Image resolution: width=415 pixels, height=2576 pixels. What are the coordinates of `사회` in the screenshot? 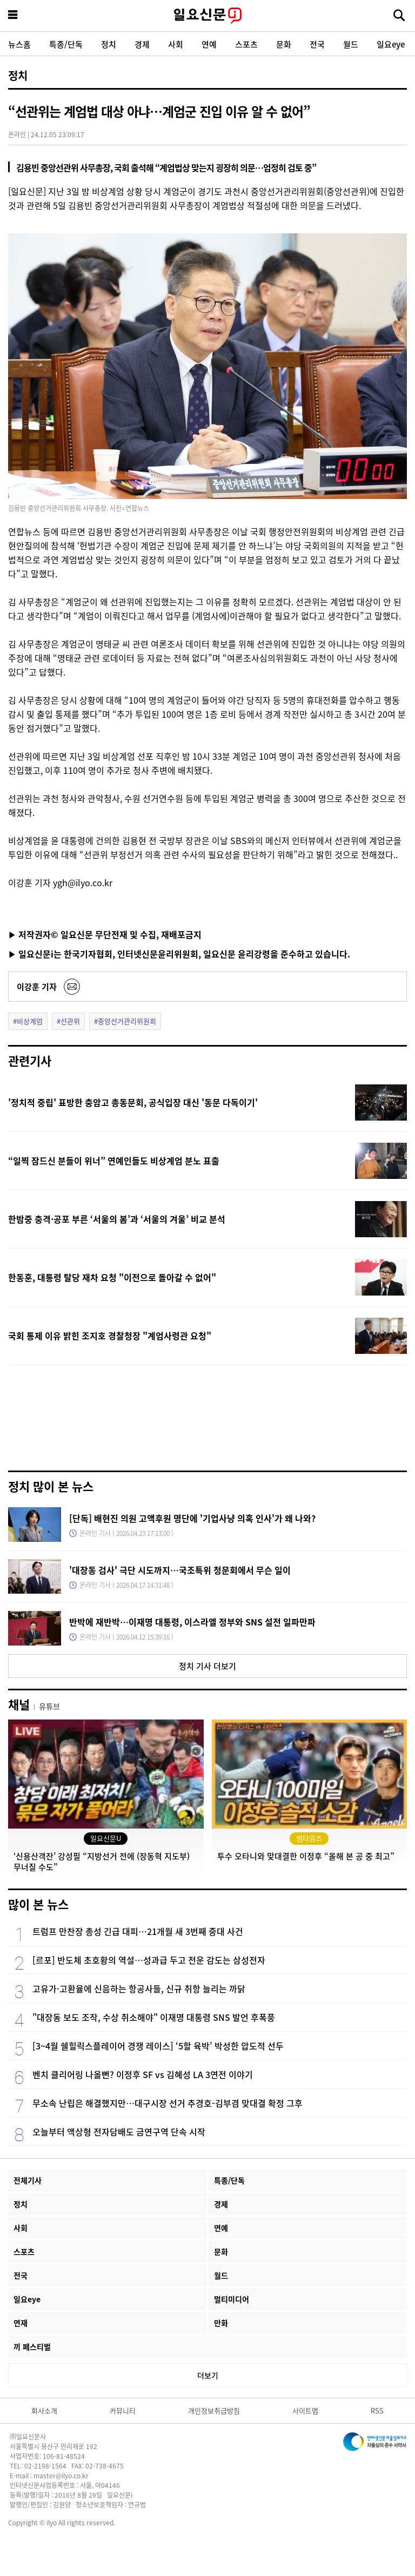 It's located at (175, 44).